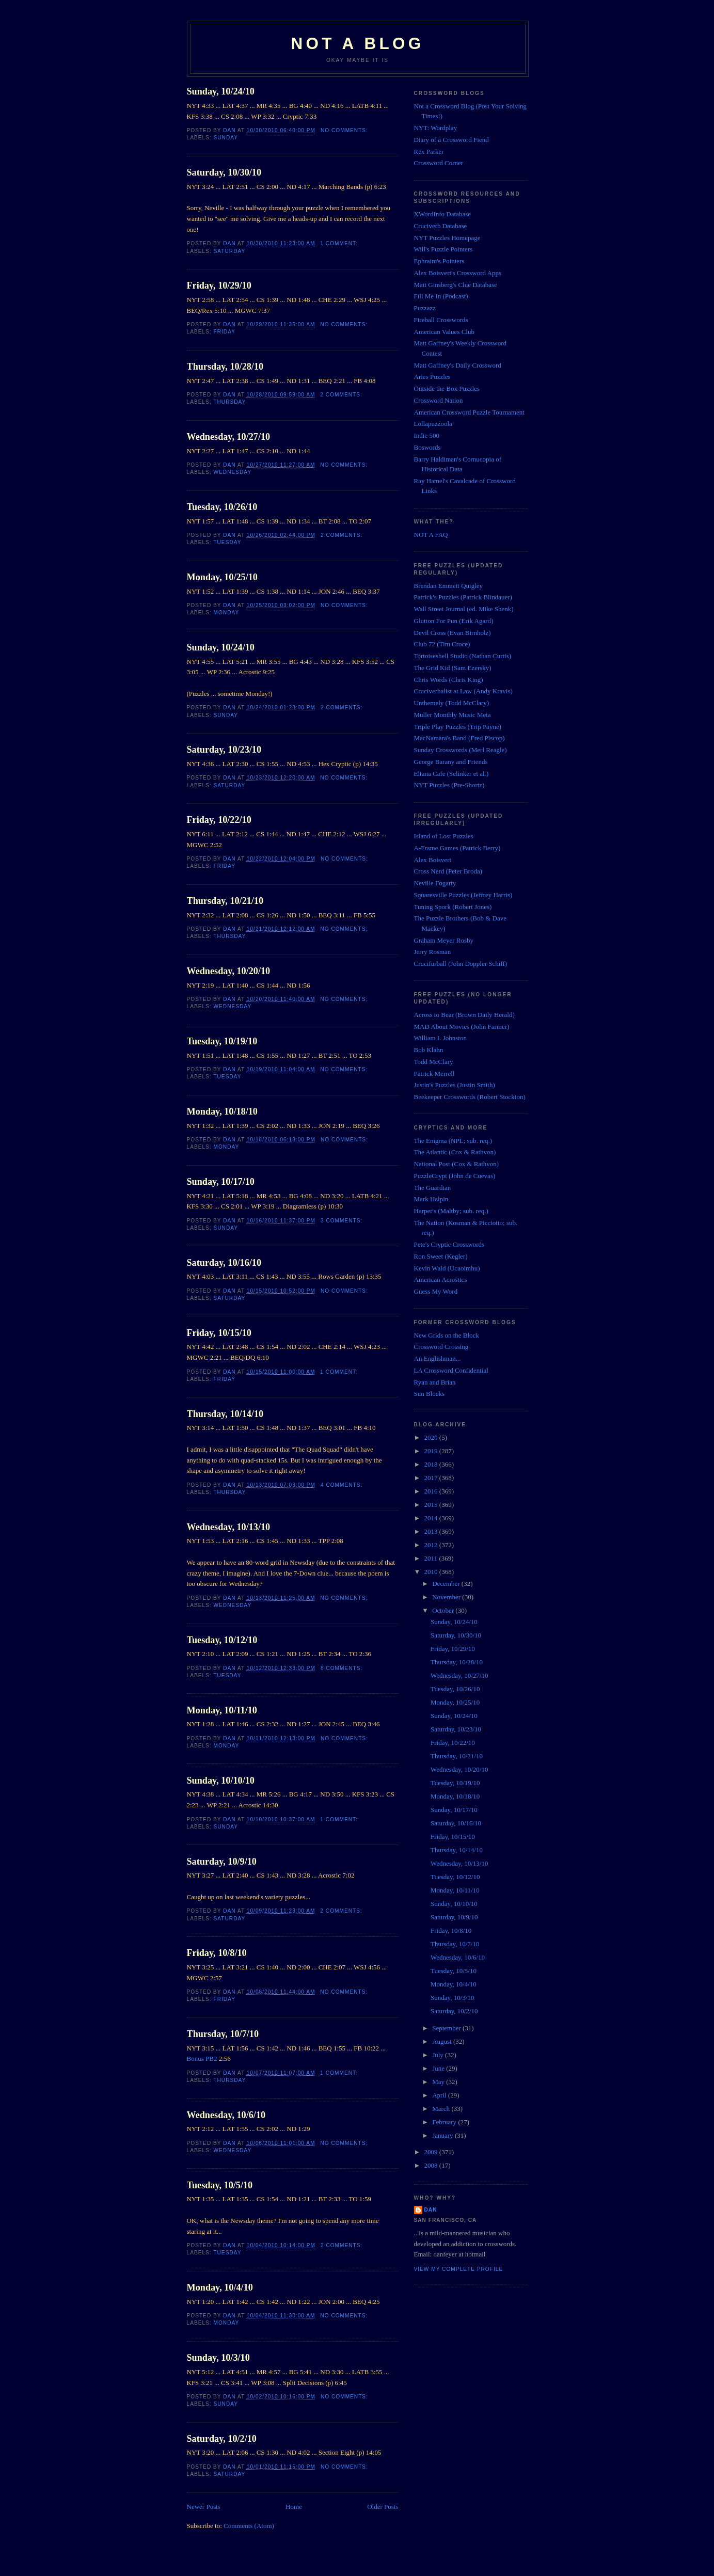  Describe the element at coordinates (453, 1140) in the screenshot. I see `The Enigma (NPL; sub. req.)` at that location.